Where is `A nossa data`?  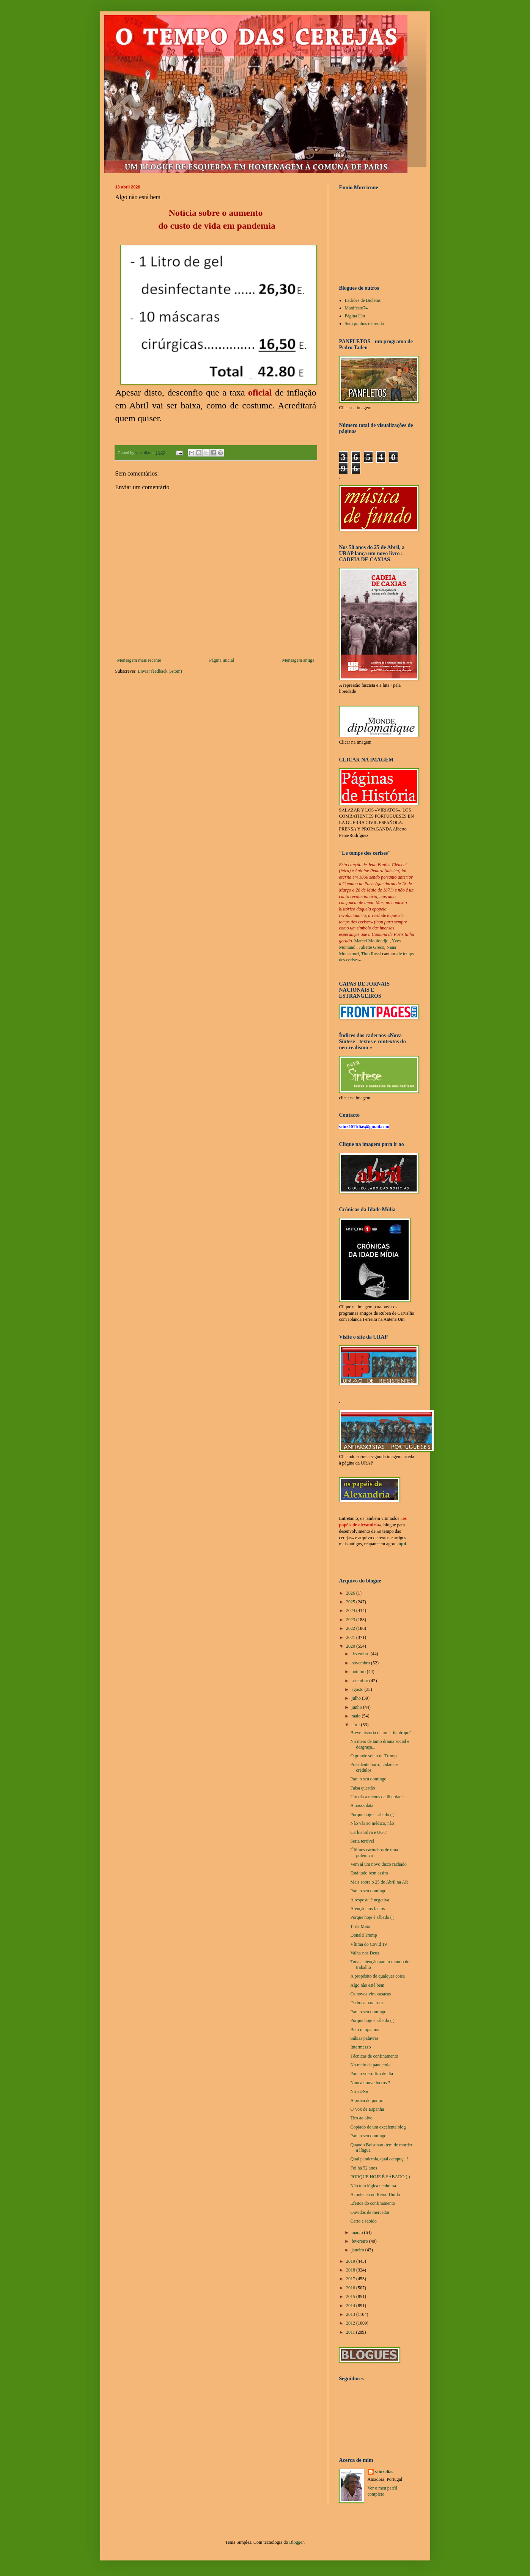
A nossa data is located at coordinates (361, 1805).